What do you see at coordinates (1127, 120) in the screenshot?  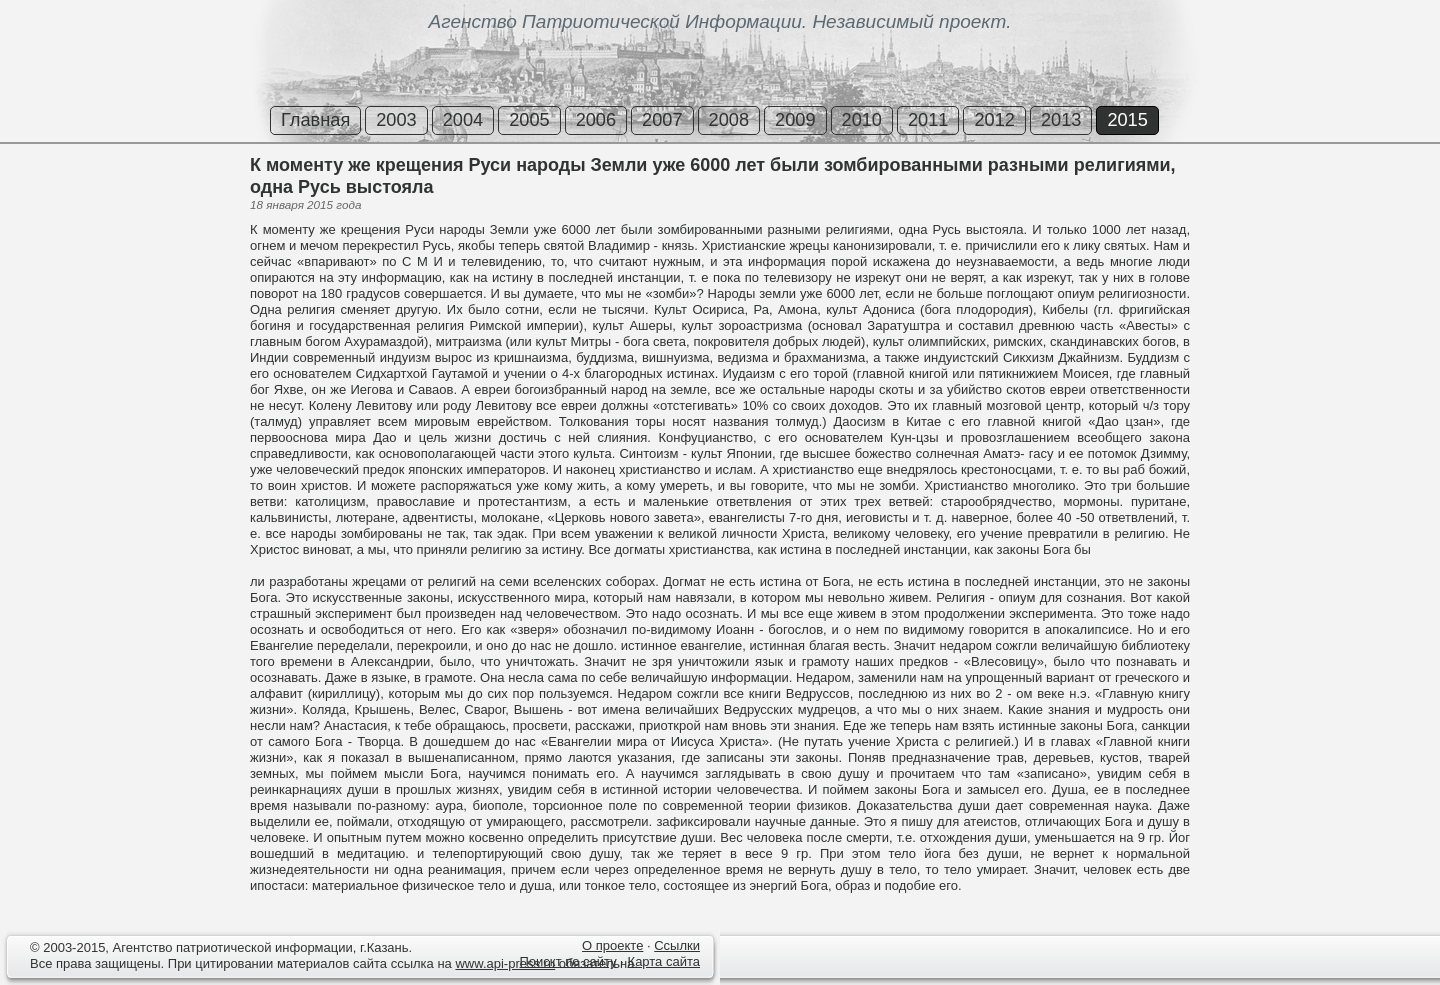 I see `2015` at bounding box center [1127, 120].